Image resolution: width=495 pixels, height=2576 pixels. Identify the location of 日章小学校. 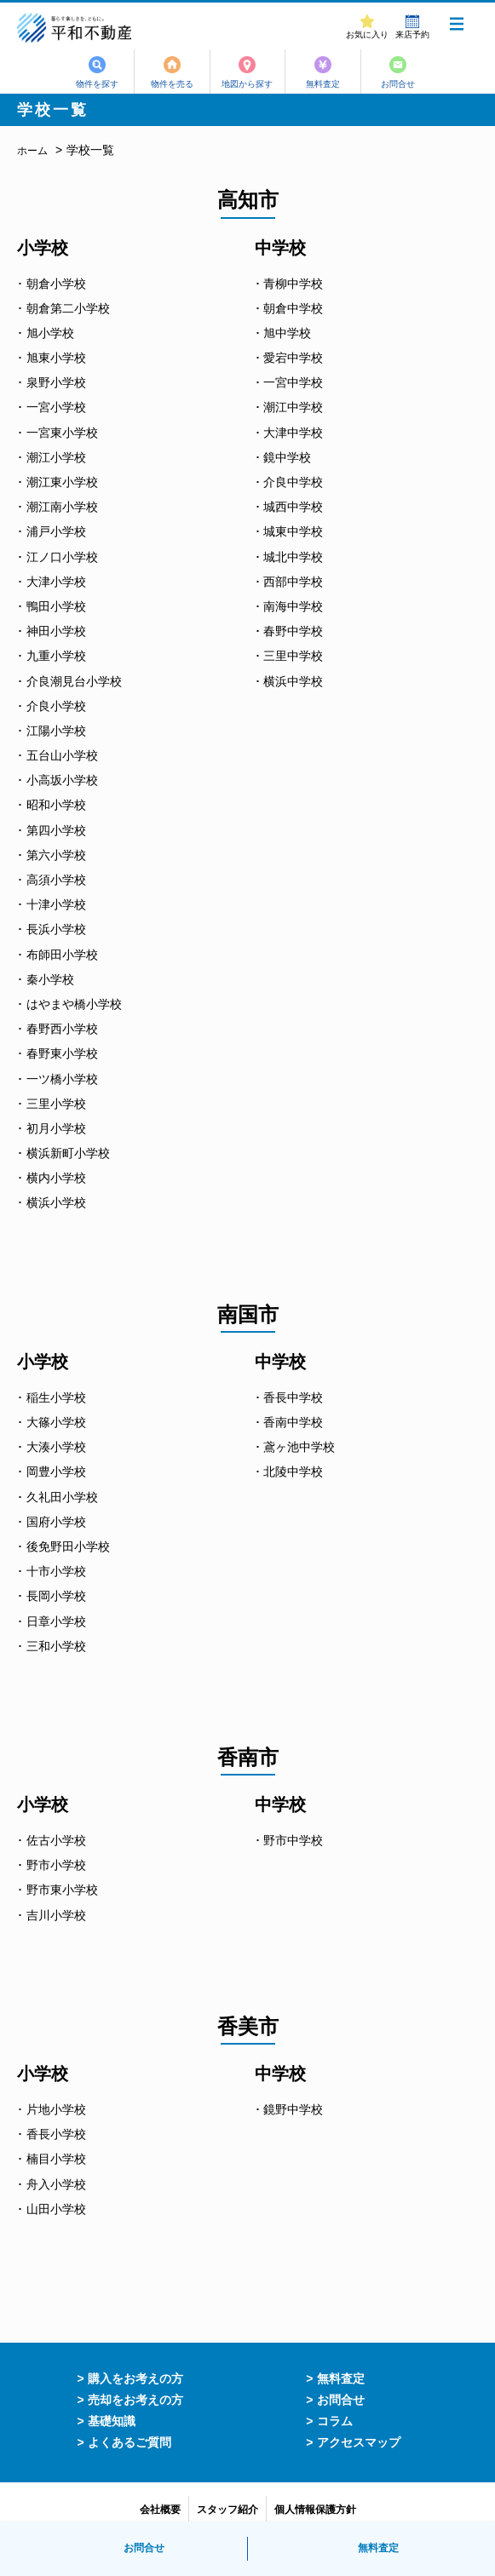
(56, 1621).